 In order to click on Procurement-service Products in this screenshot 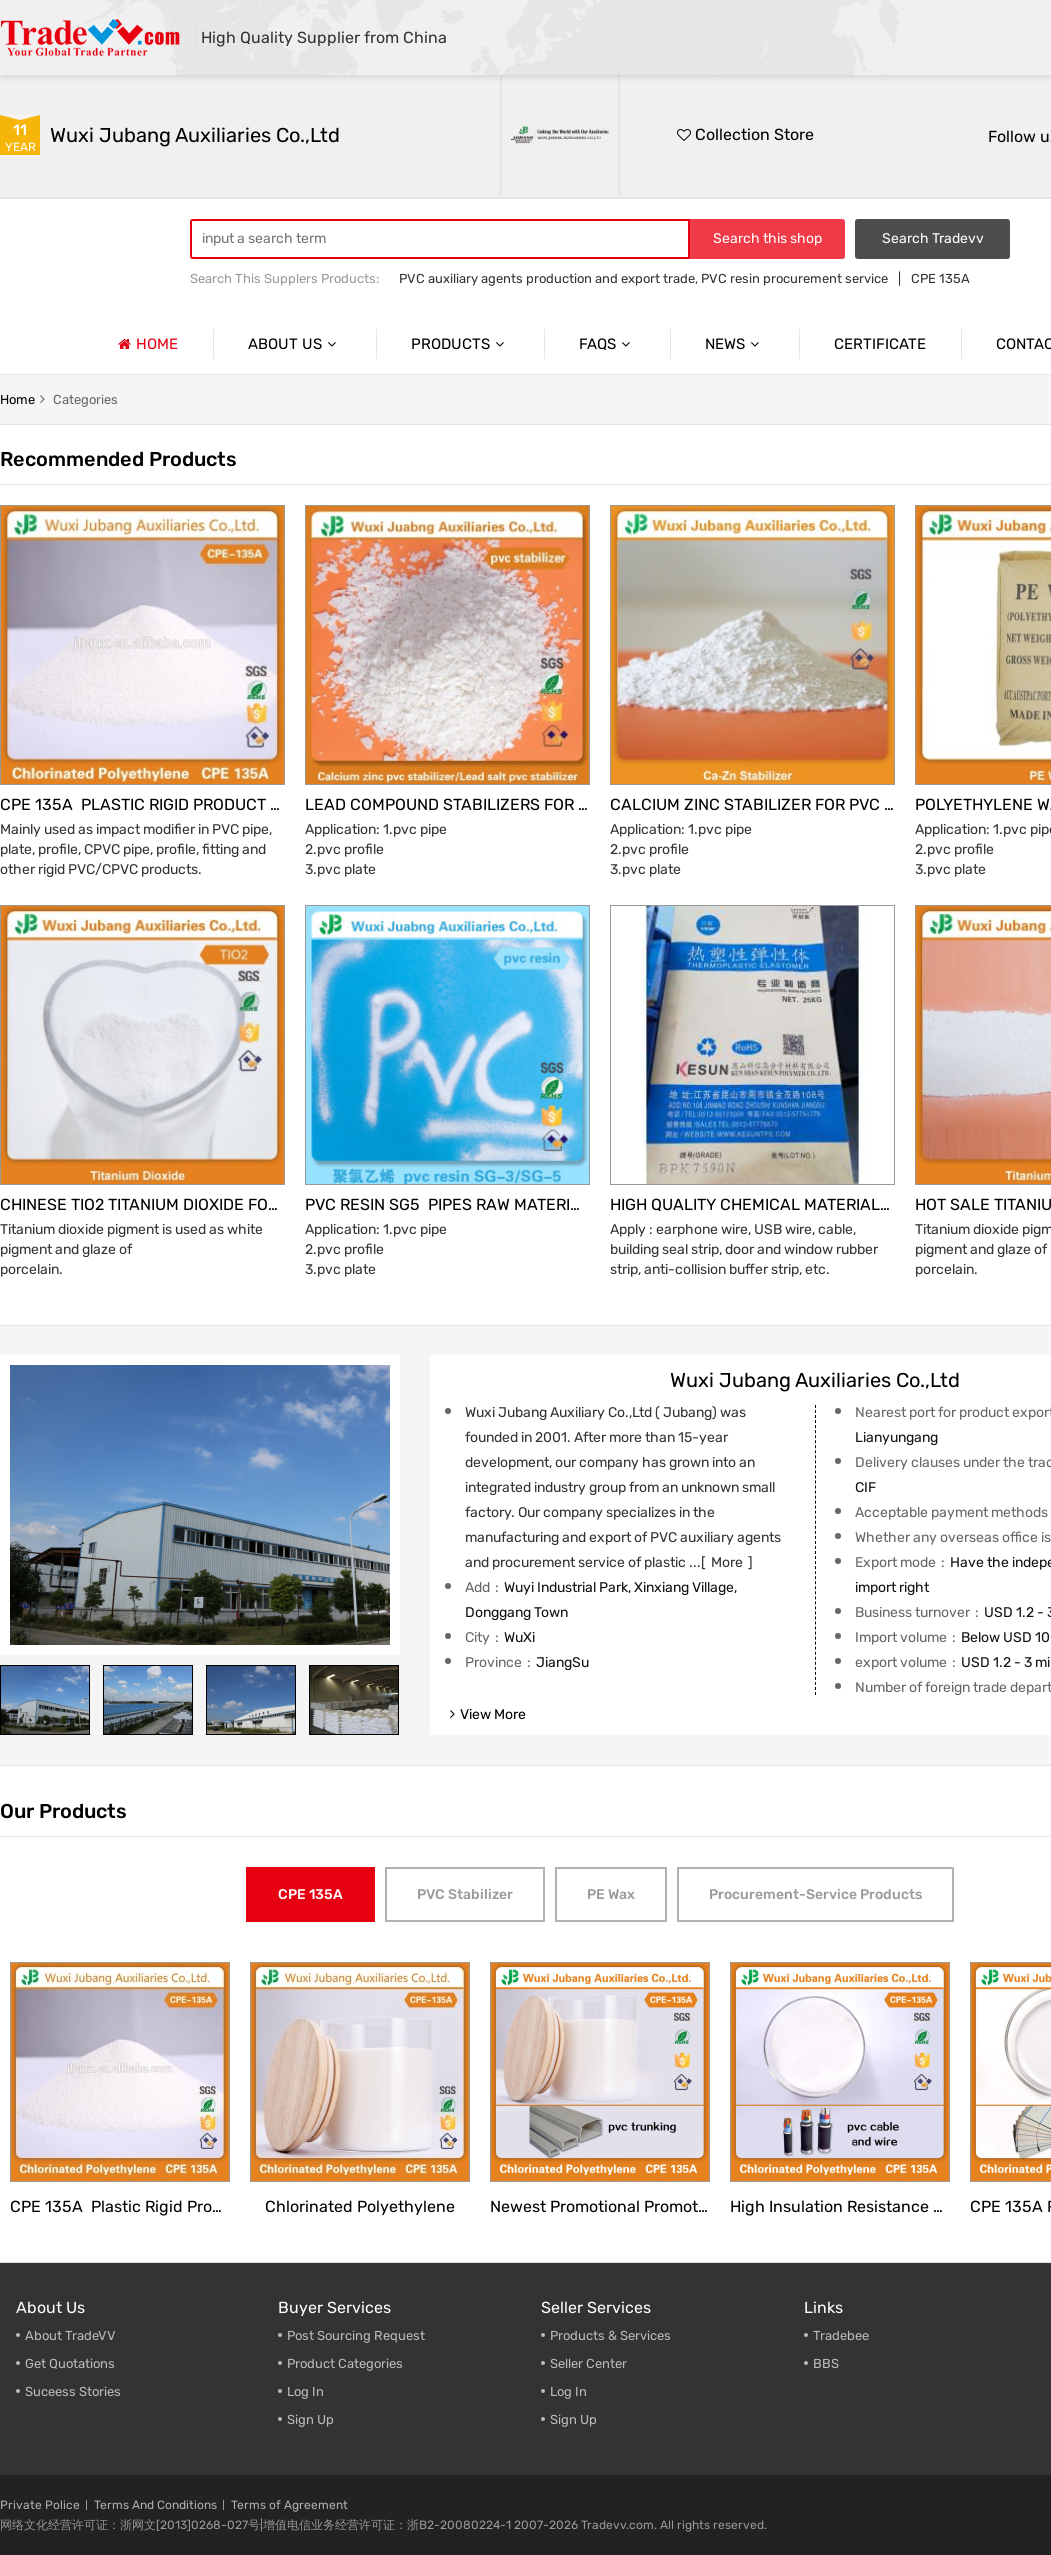, I will do `click(815, 1894)`.